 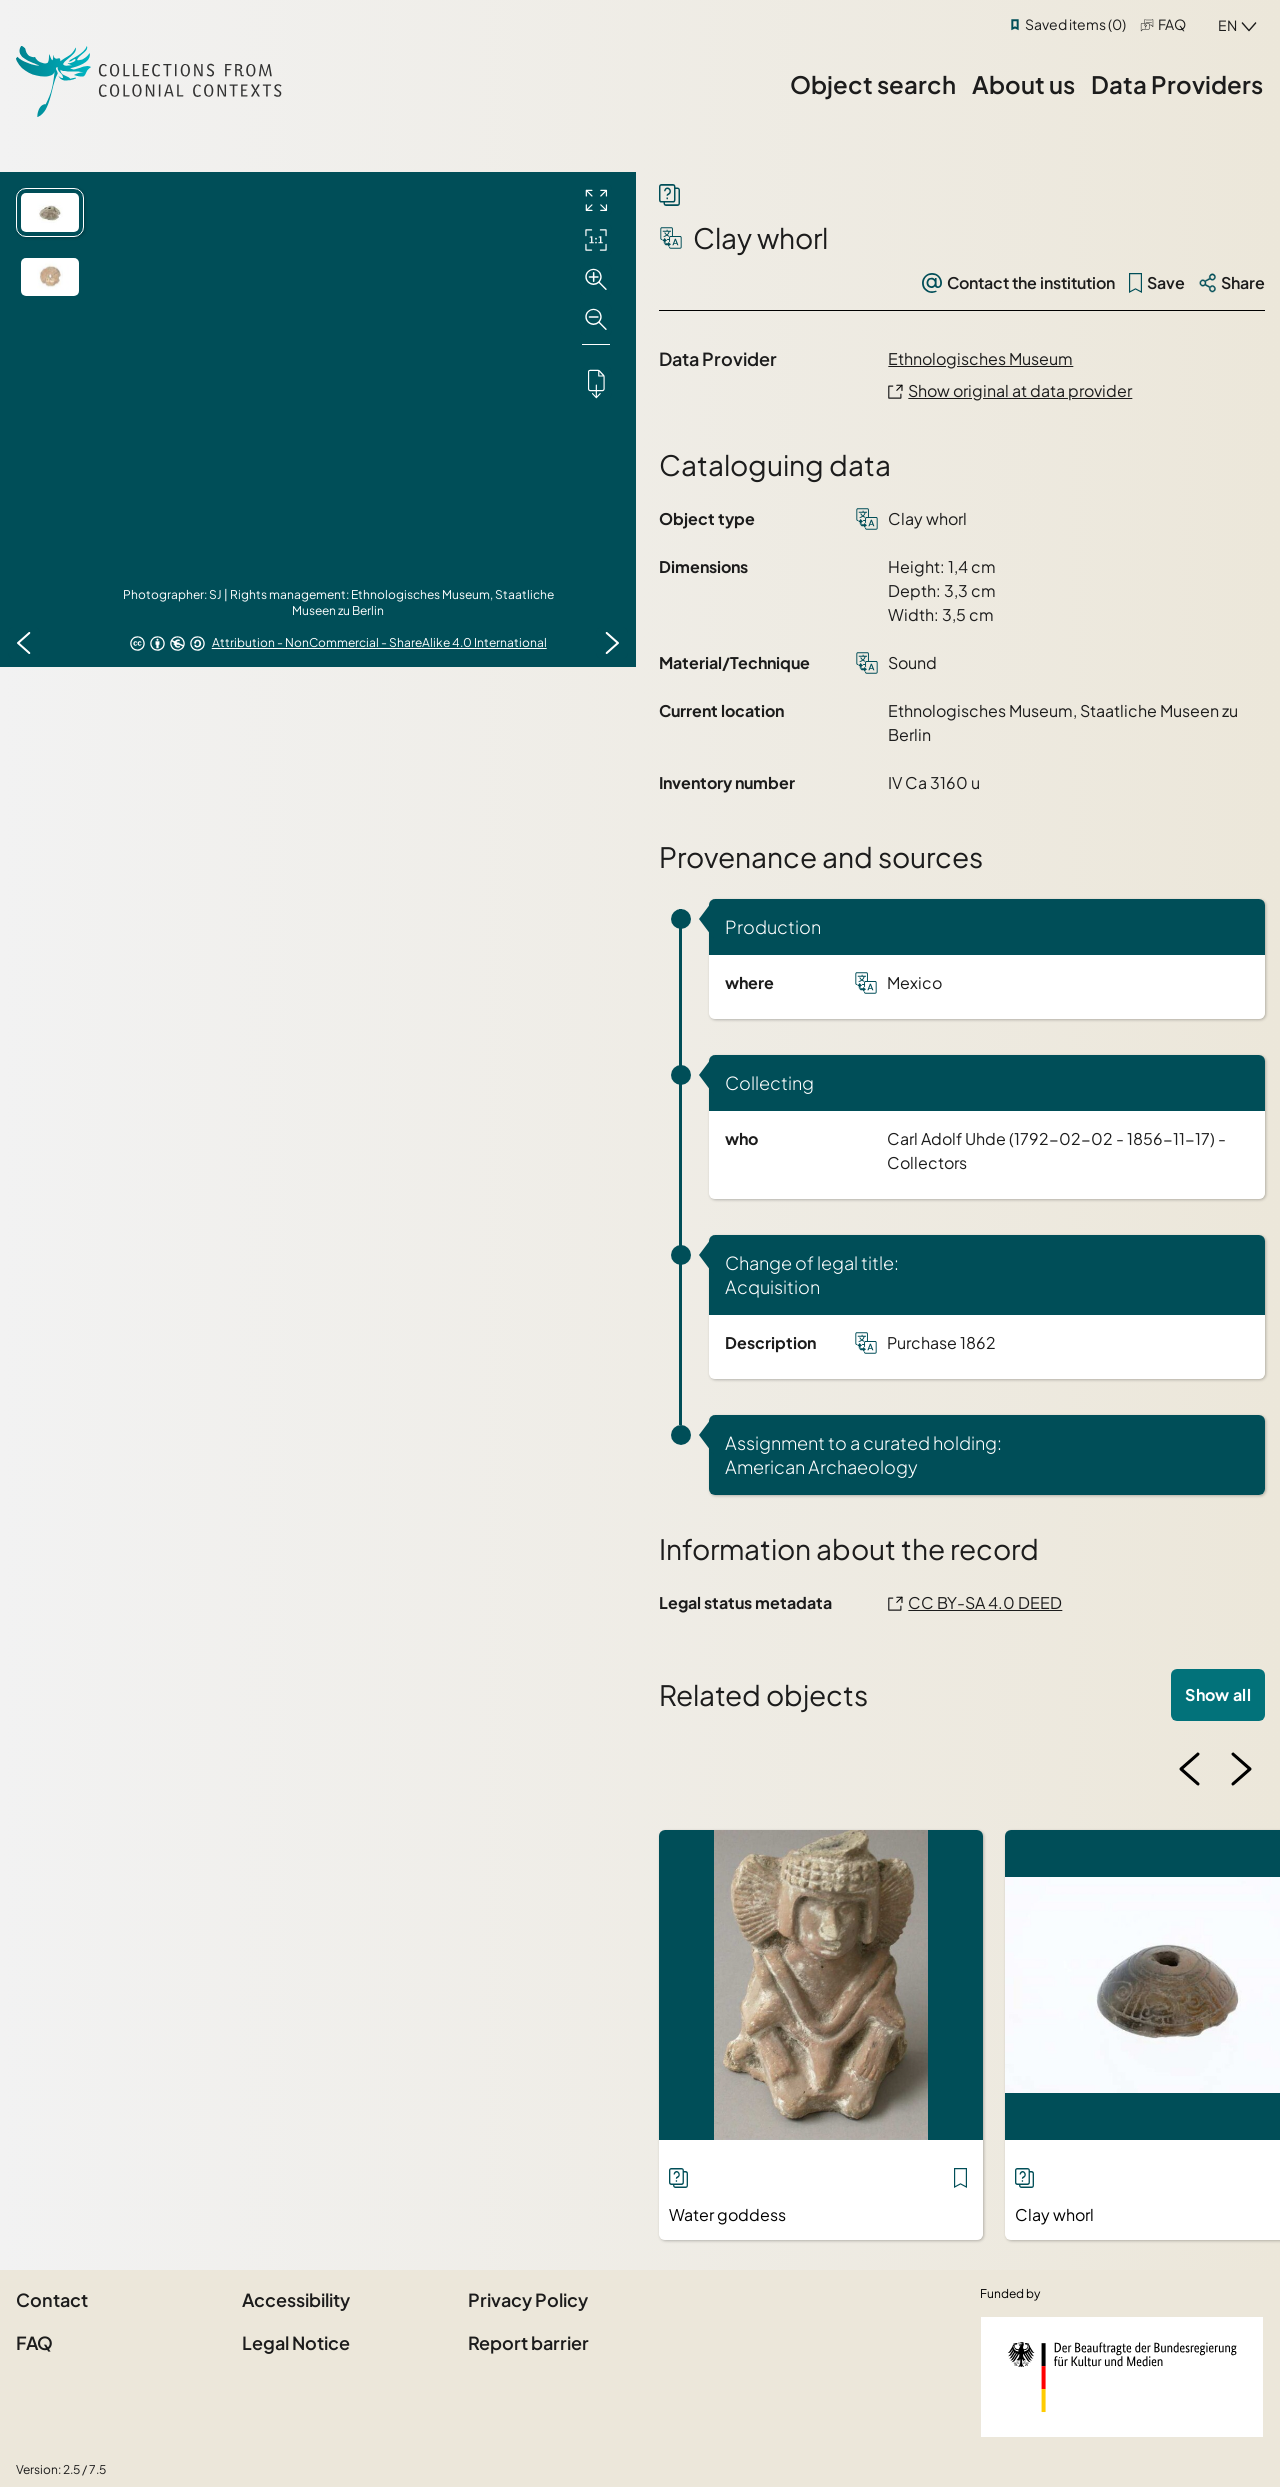 What do you see at coordinates (596, 383) in the screenshot?
I see `[Downloads the object]` at bounding box center [596, 383].